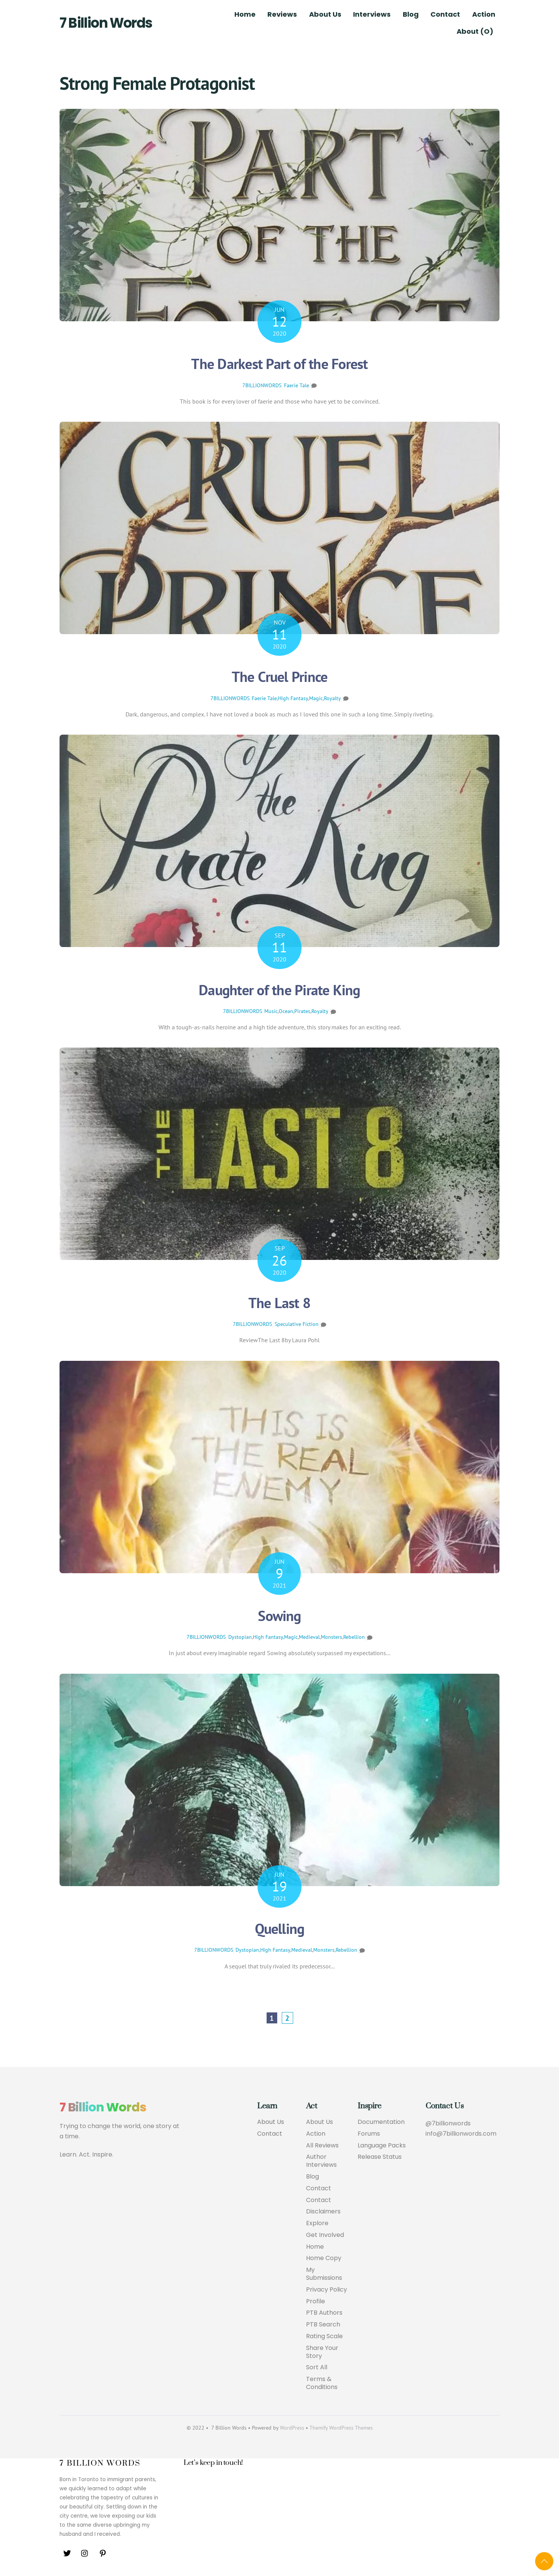 The width and height of the screenshot is (559, 2576). Describe the element at coordinates (85, 2552) in the screenshot. I see `[instagram]` at that location.